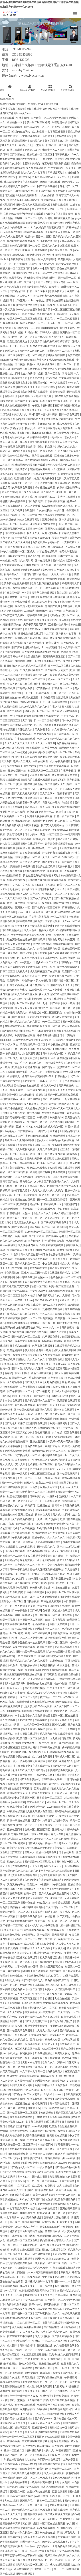  I want to click on 毛片区, so click(23, 1062).